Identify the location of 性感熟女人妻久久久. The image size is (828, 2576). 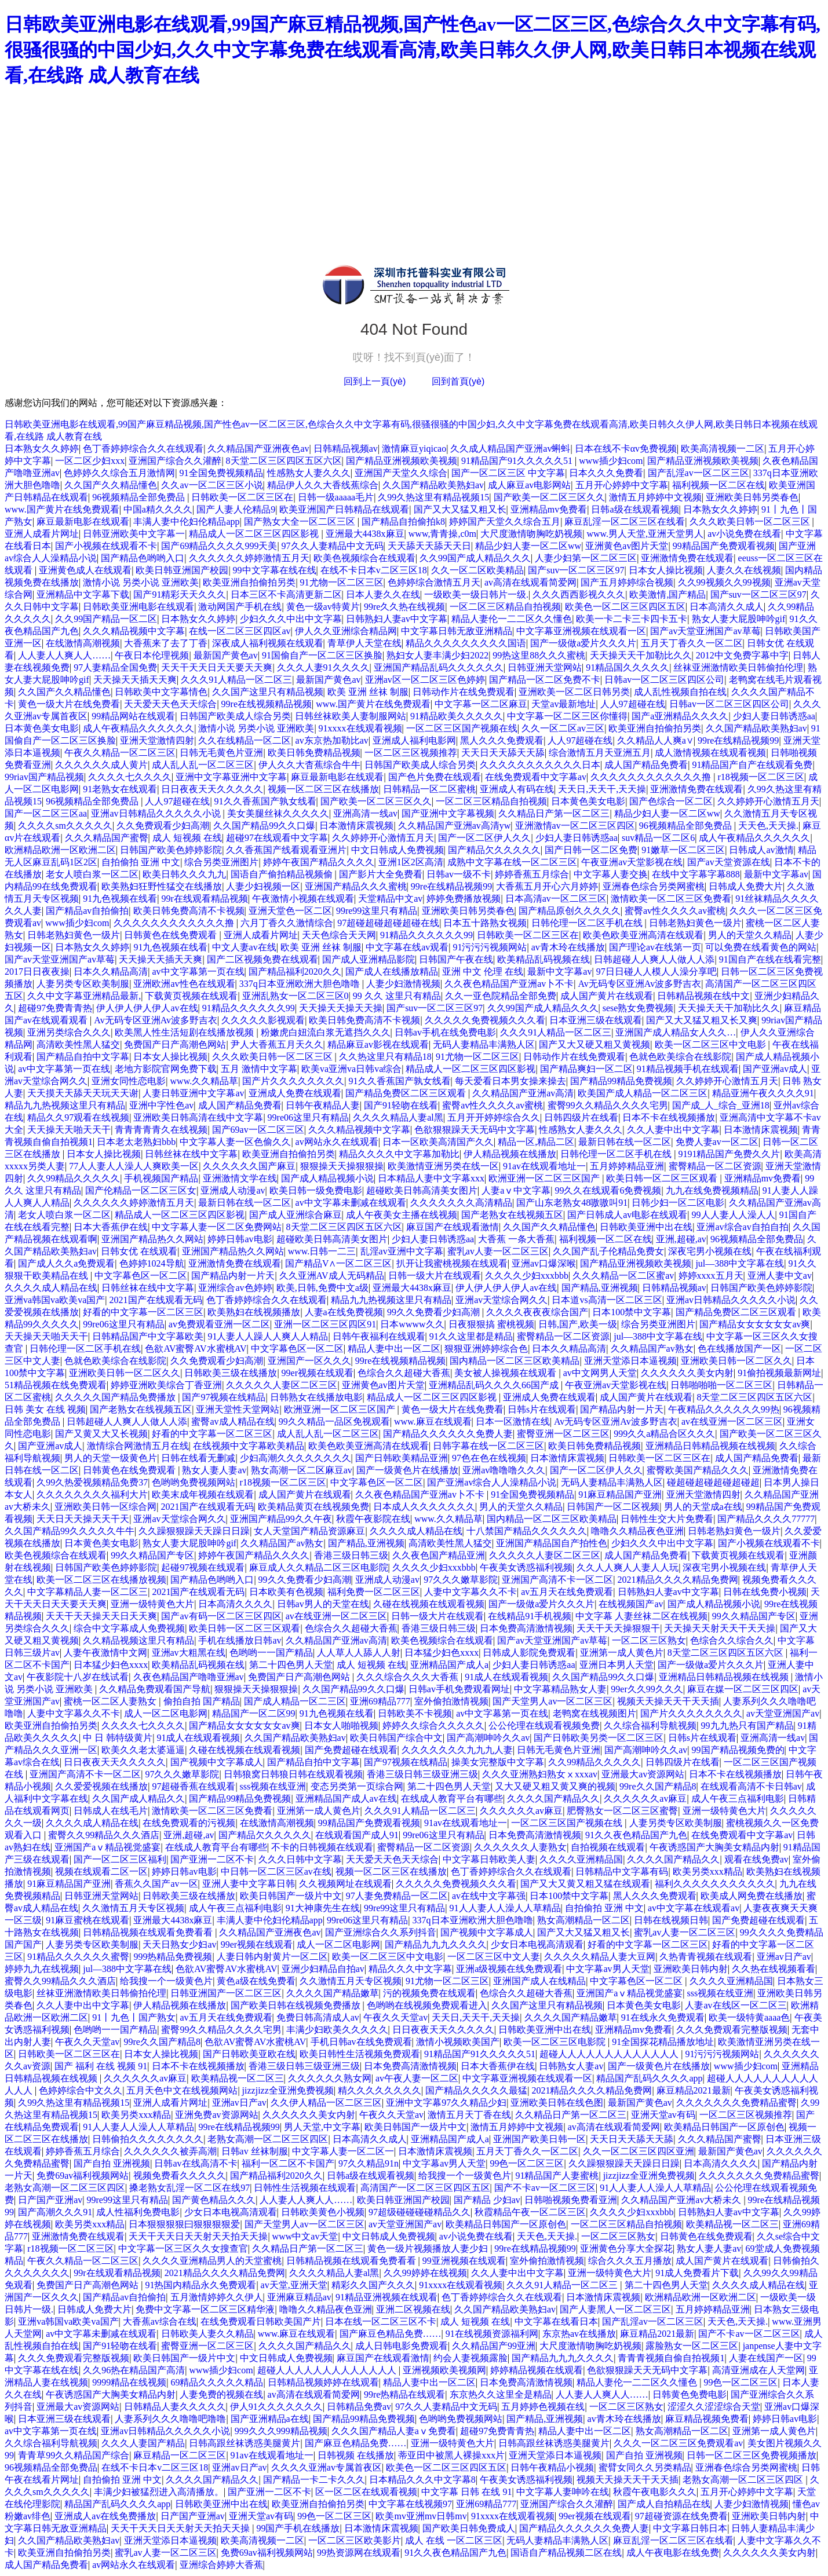
(309, 473).